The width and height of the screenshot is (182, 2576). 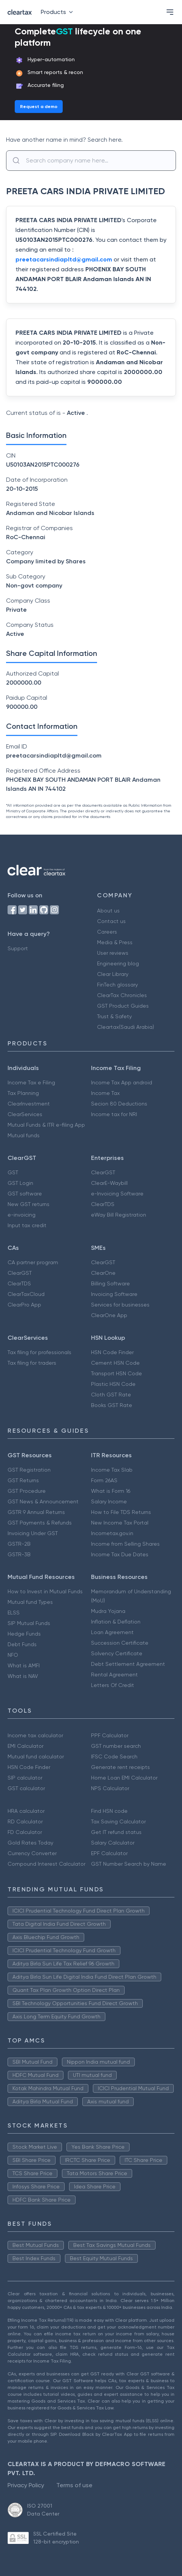 I want to click on FD Calculator, so click(x=25, y=1832).